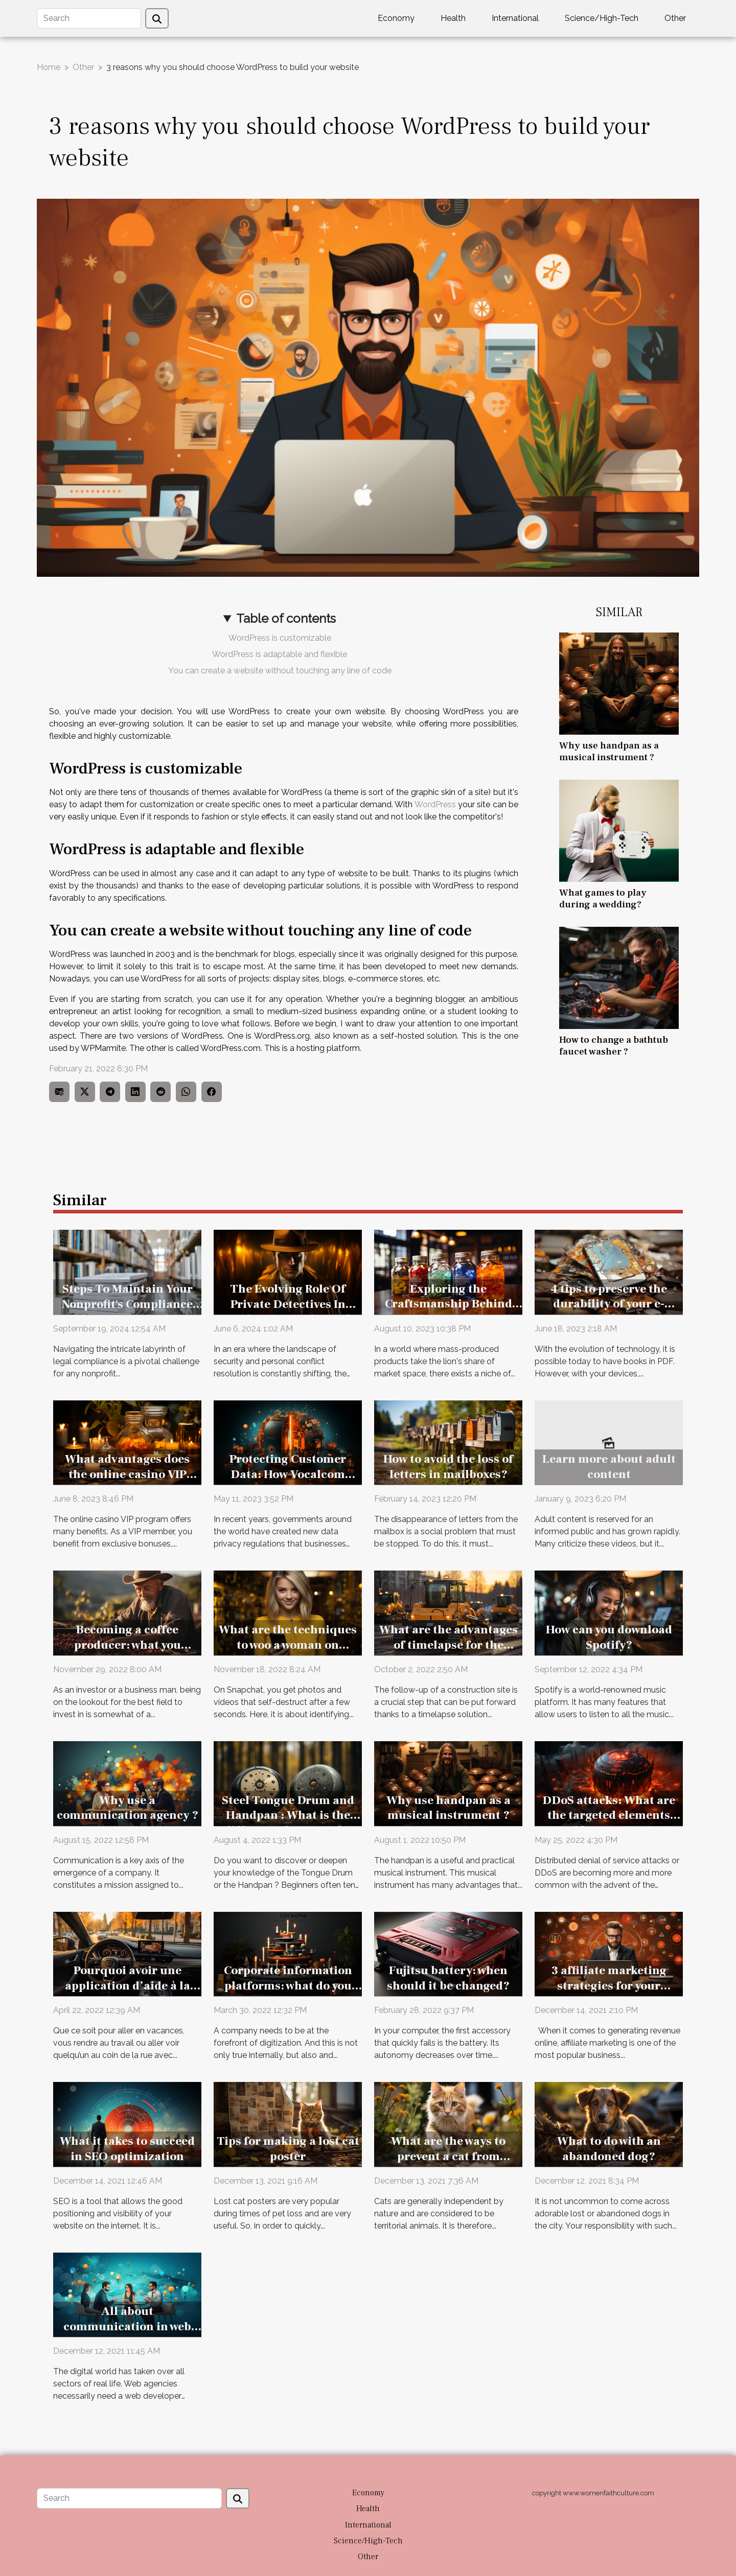 This screenshot has height=2576, width=736. Describe the element at coordinates (279, 638) in the screenshot. I see `WordPress is customizable` at that location.